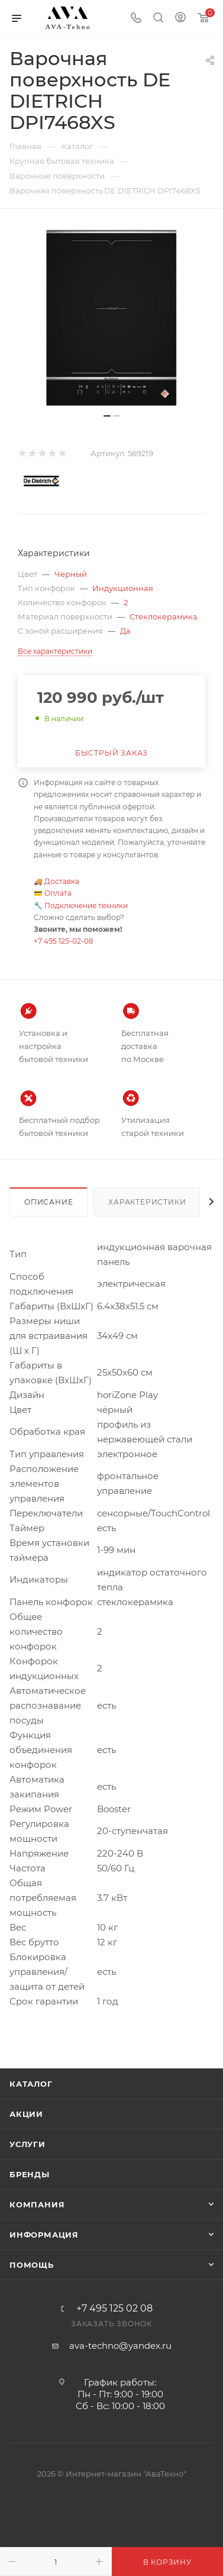 The height and width of the screenshot is (2576, 223). What do you see at coordinates (58, 893) in the screenshot?
I see `Оплата` at bounding box center [58, 893].